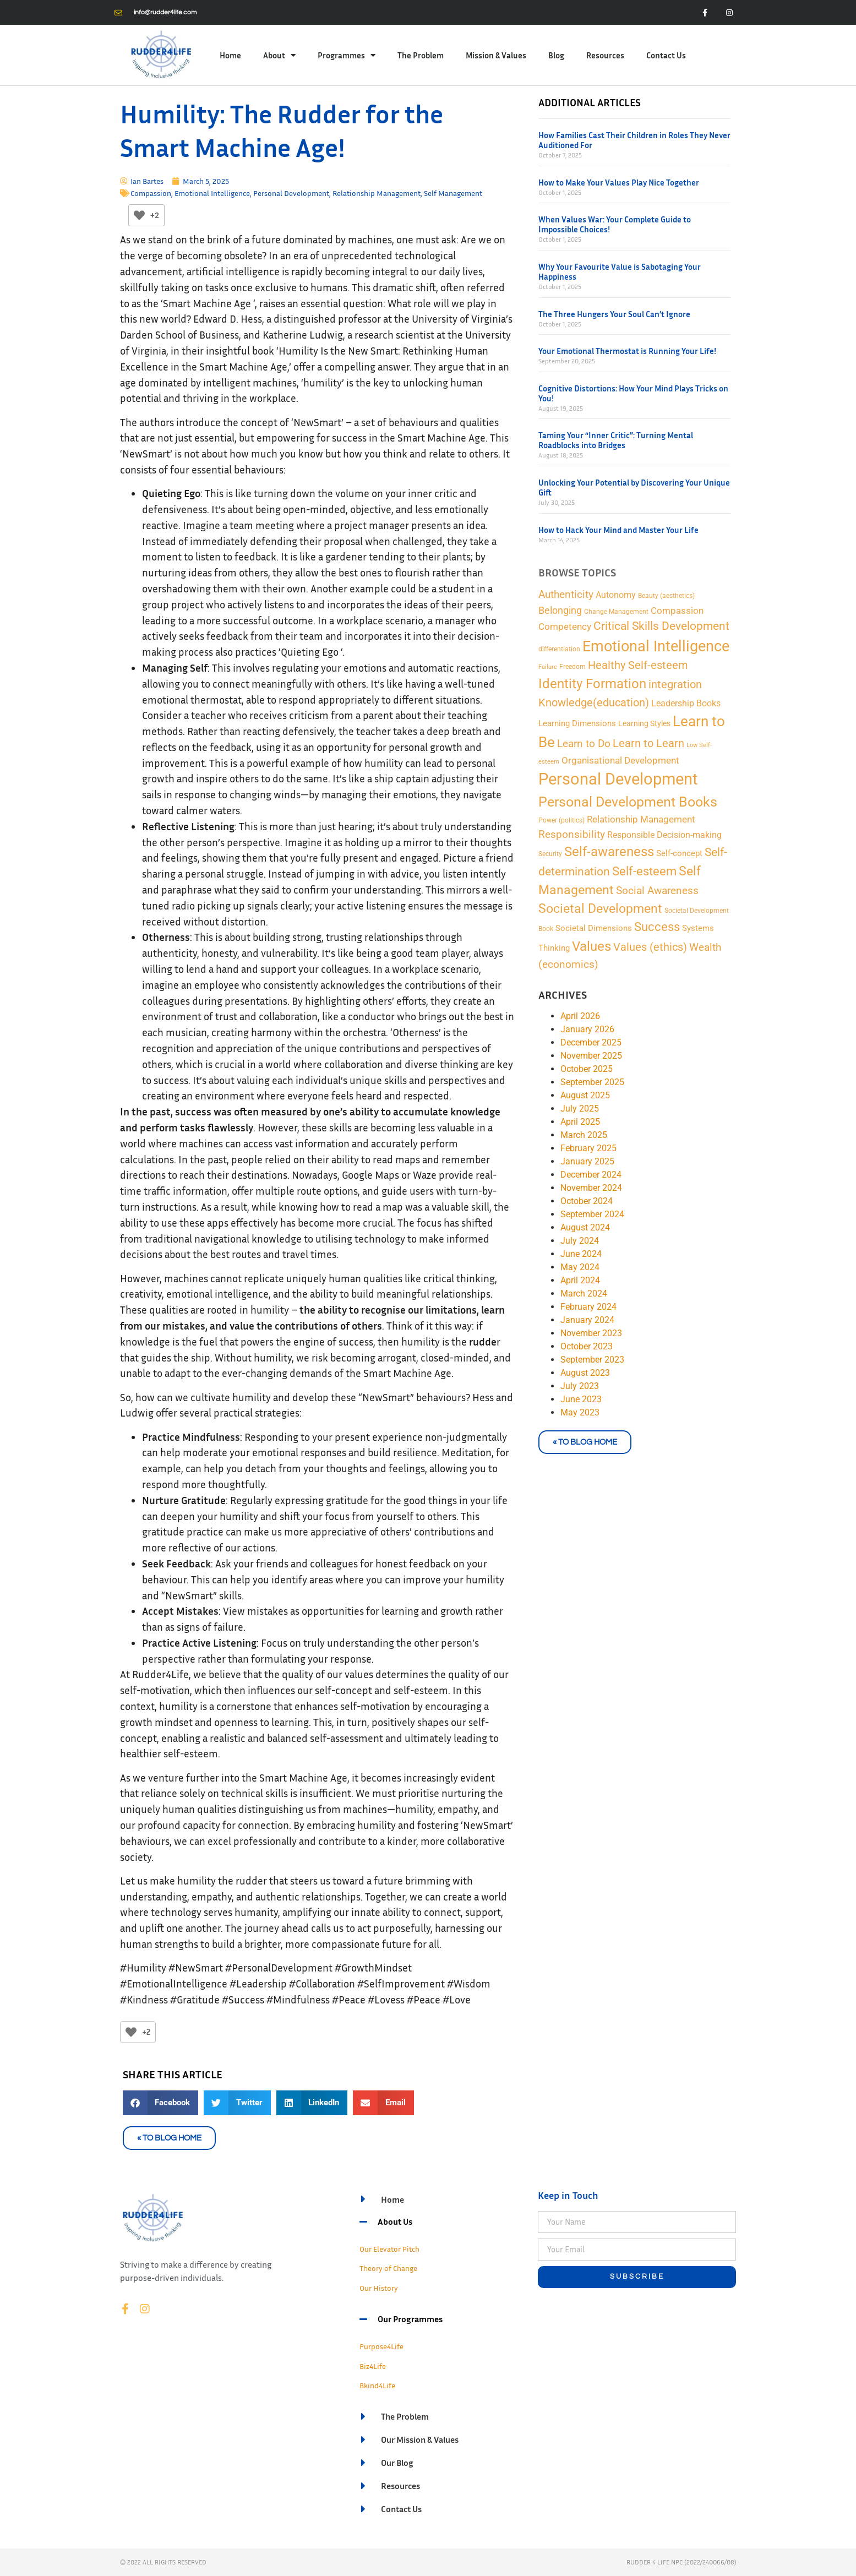 Image resolution: width=856 pixels, height=2576 pixels. I want to click on [button], so click(161, 2102).